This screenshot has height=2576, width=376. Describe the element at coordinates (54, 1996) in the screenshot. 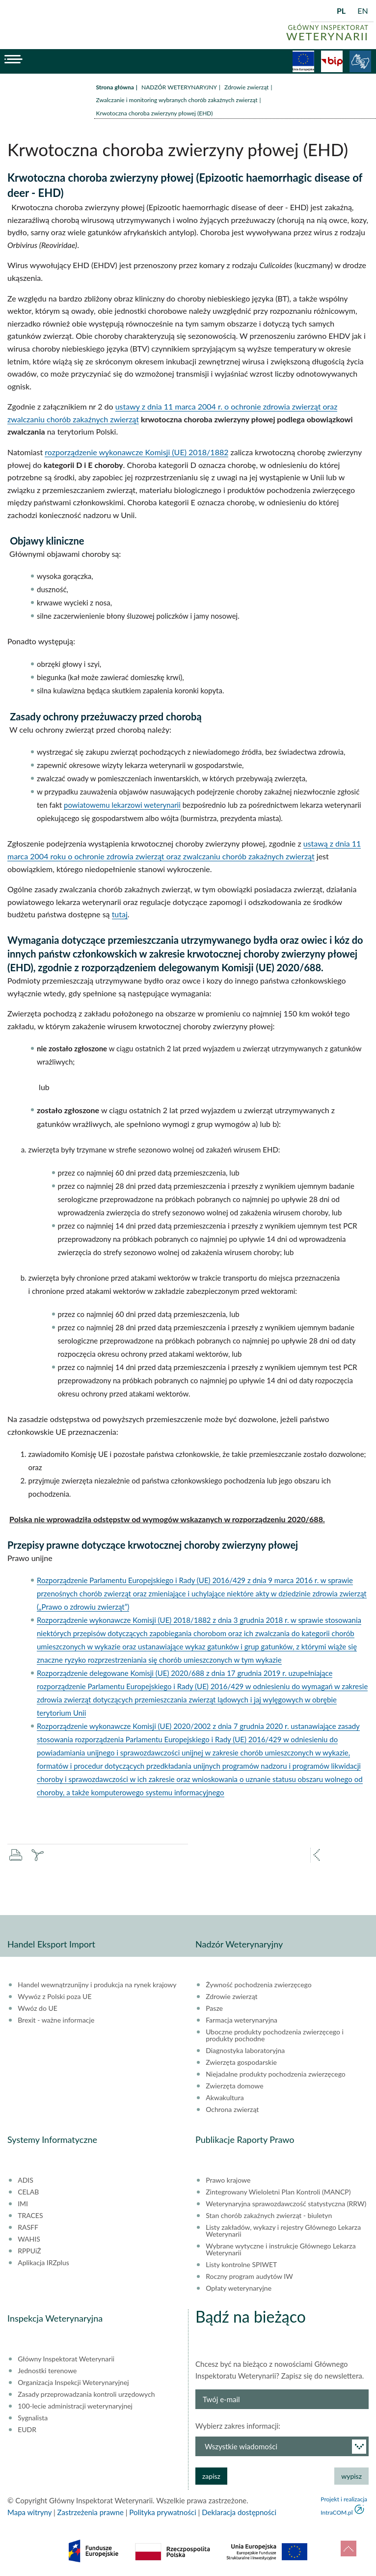

I see `Wywóz z Polski poza UE` at that location.